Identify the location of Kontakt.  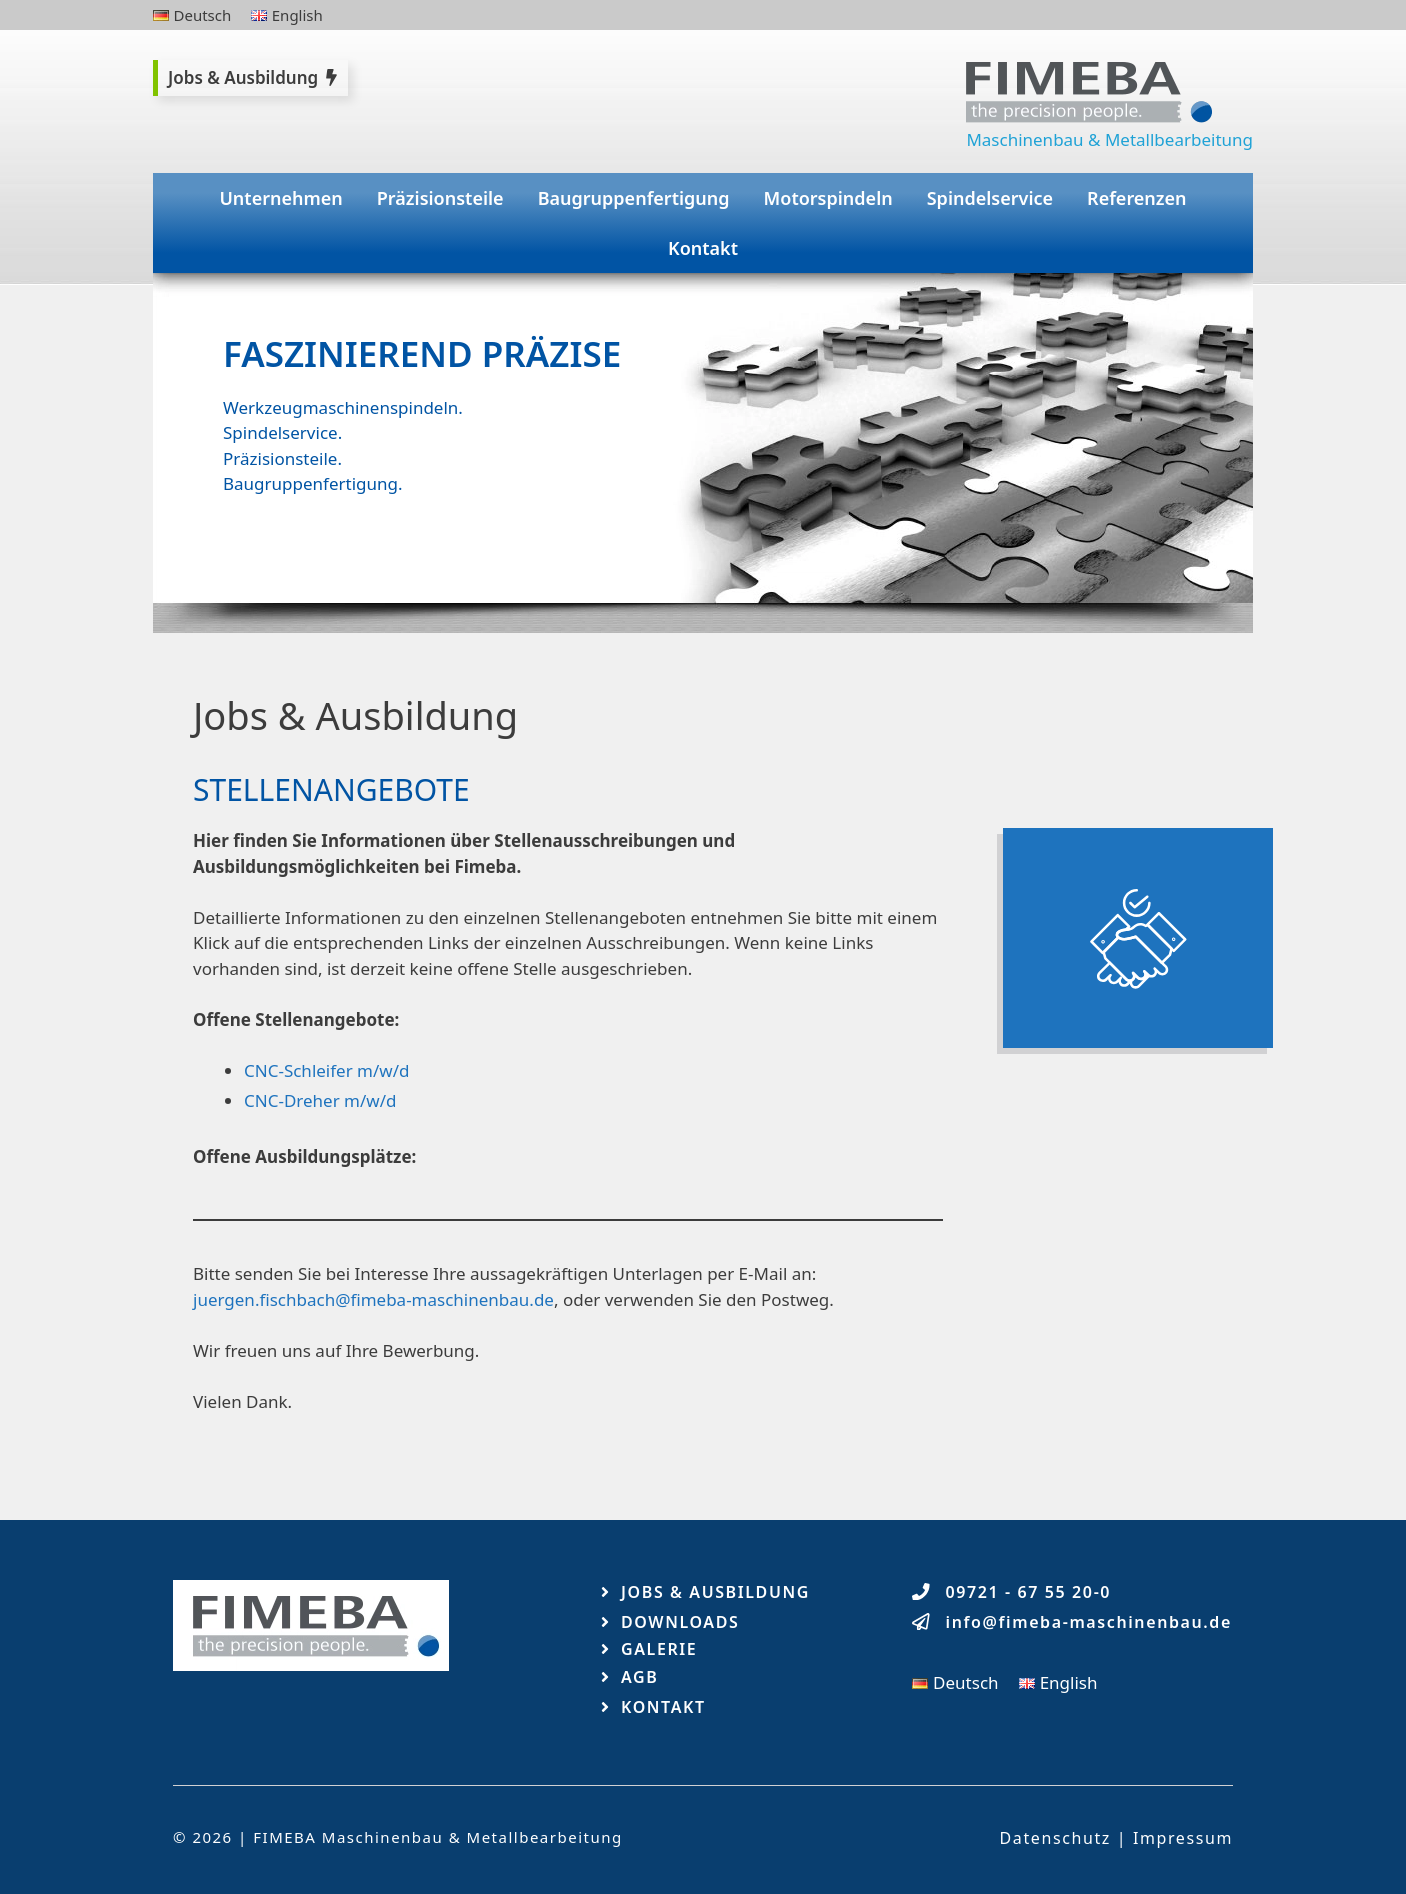
(703, 248).